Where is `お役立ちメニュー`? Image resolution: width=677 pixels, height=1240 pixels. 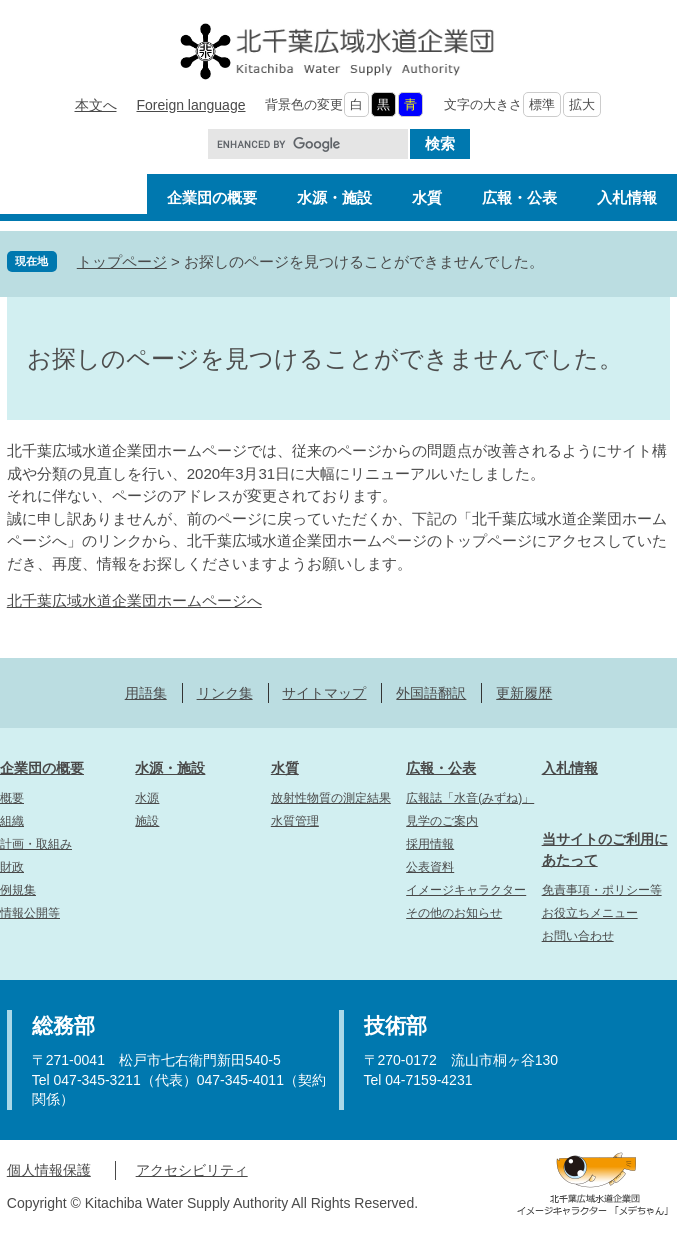 お役立ちメニュー is located at coordinates (590, 913).